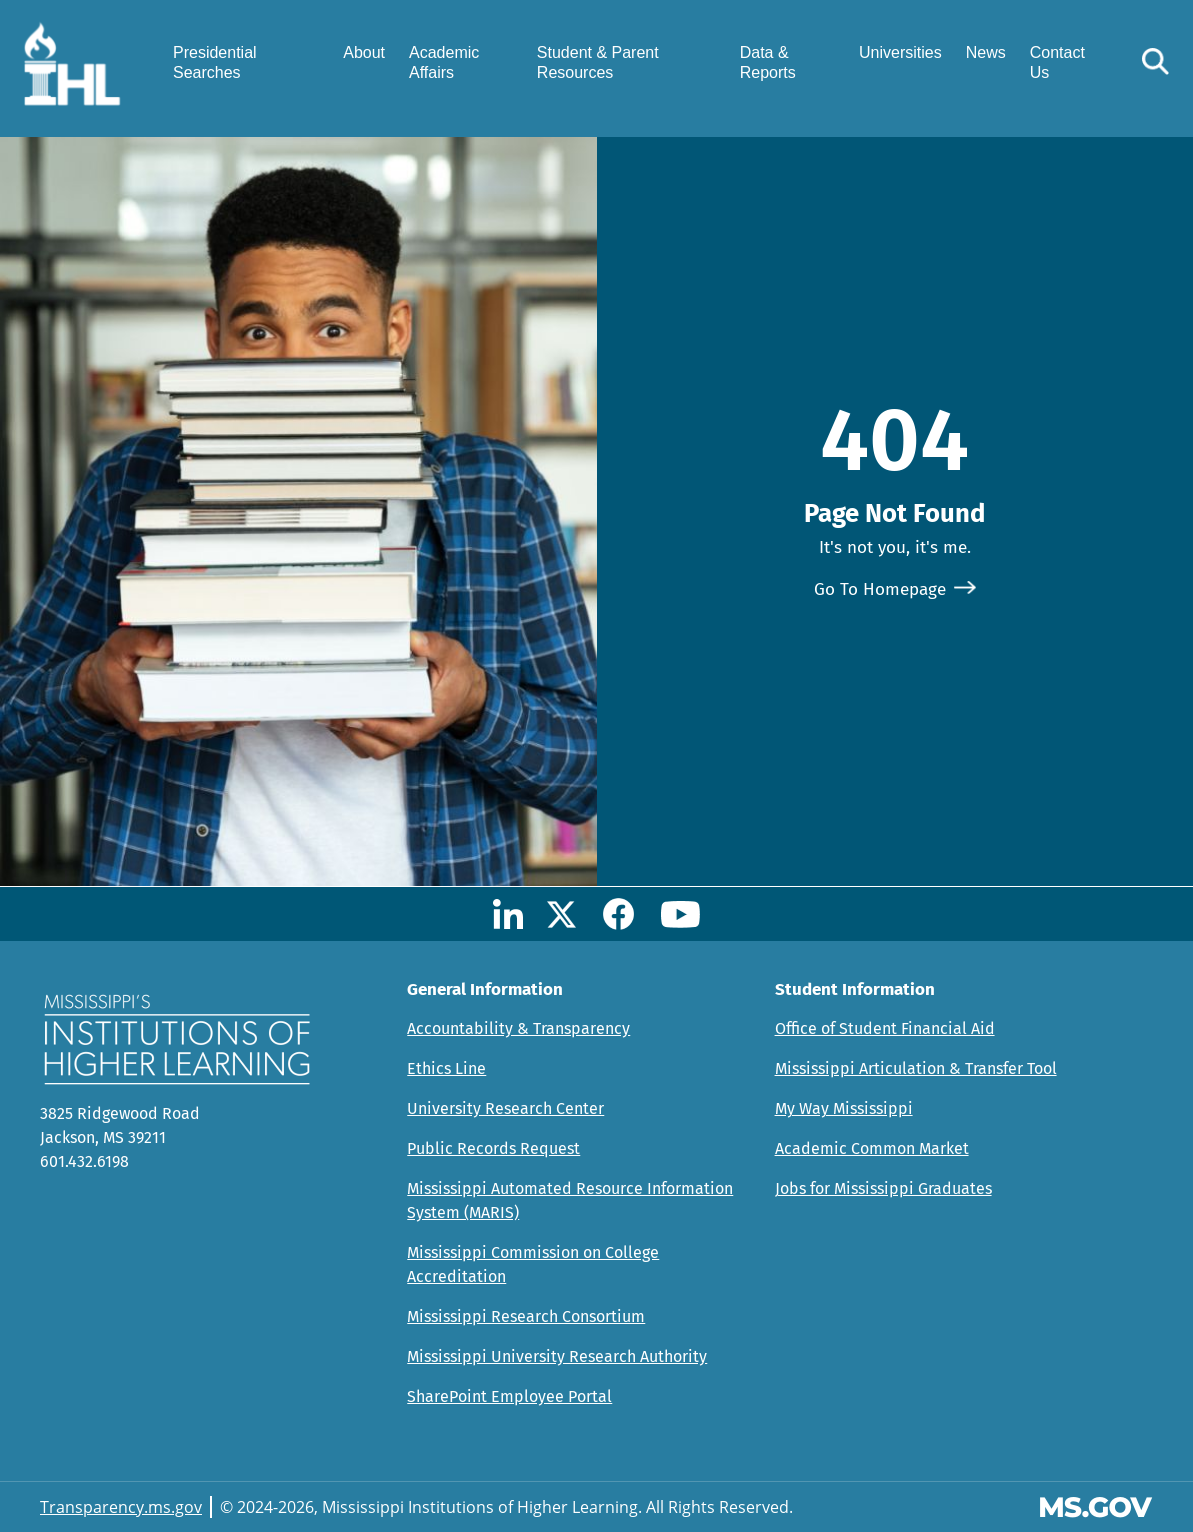 This screenshot has height=1532, width=1193. Describe the element at coordinates (121, 1507) in the screenshot. I see `Transparency.ms.gov` at that location.